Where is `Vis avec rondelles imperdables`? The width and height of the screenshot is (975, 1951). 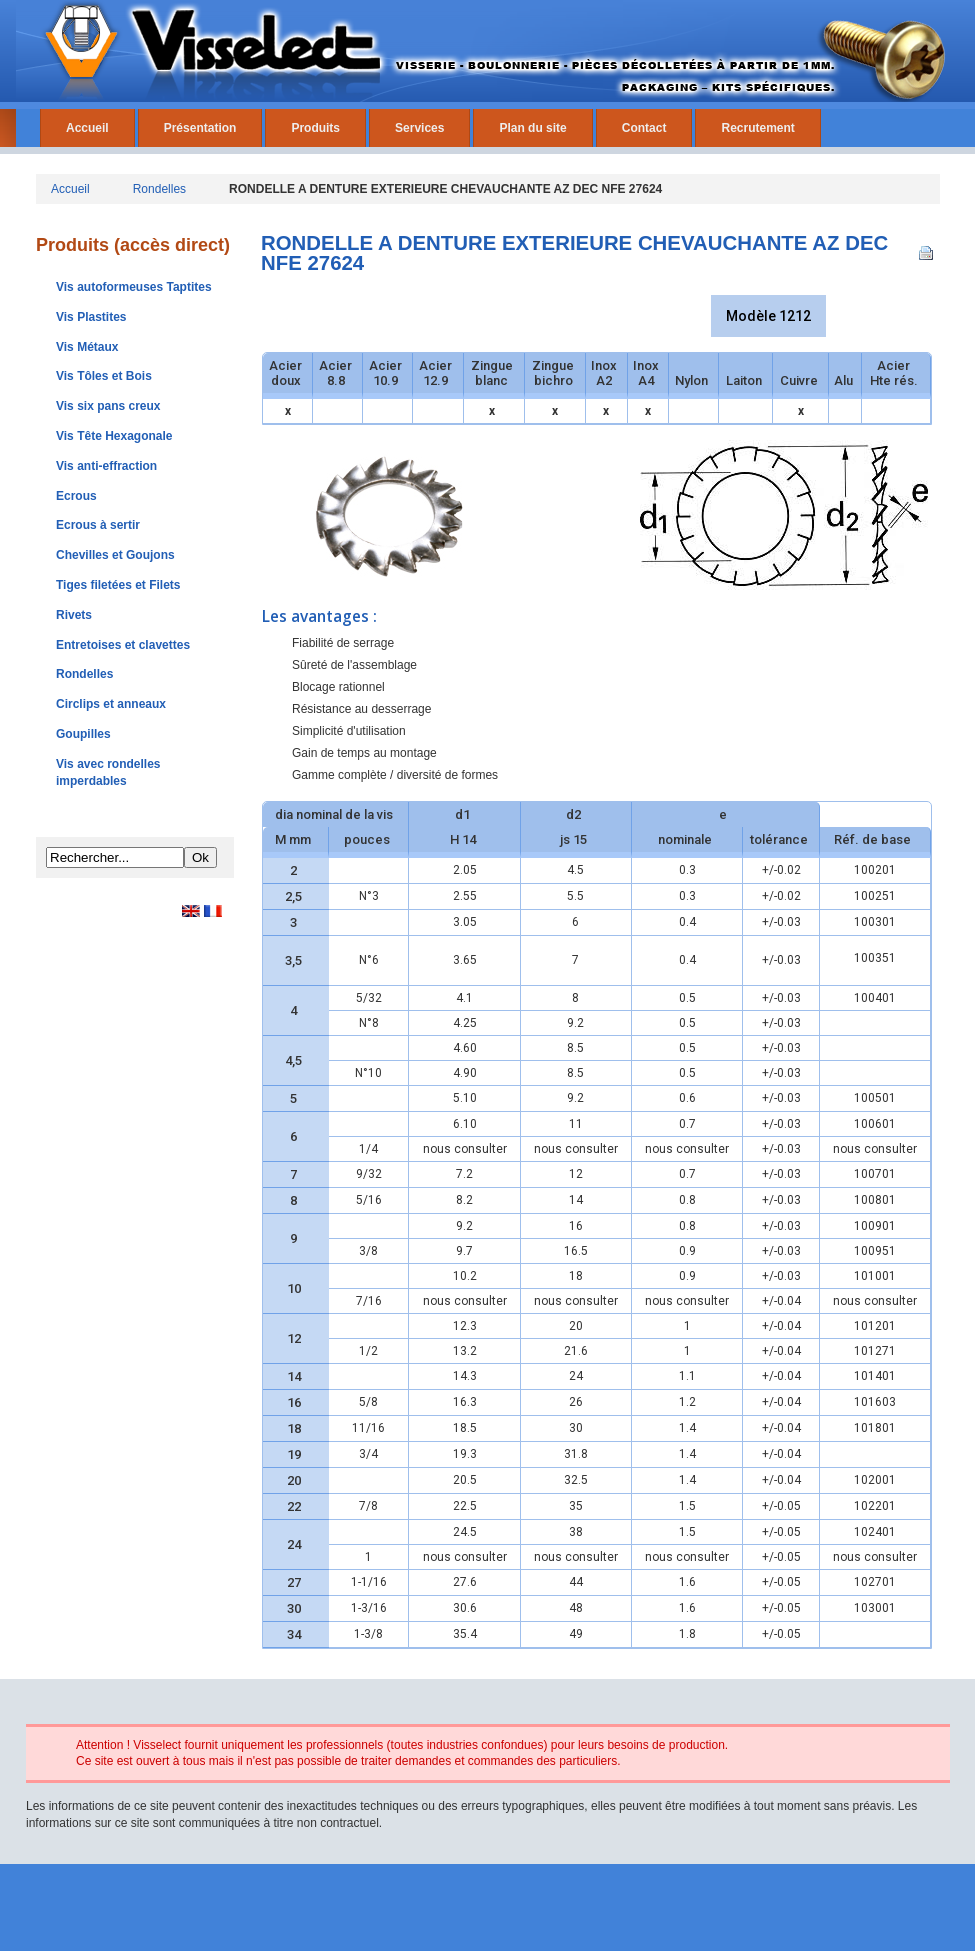 Vis avec rondelles imperdables is located at coordinates (108, 772).